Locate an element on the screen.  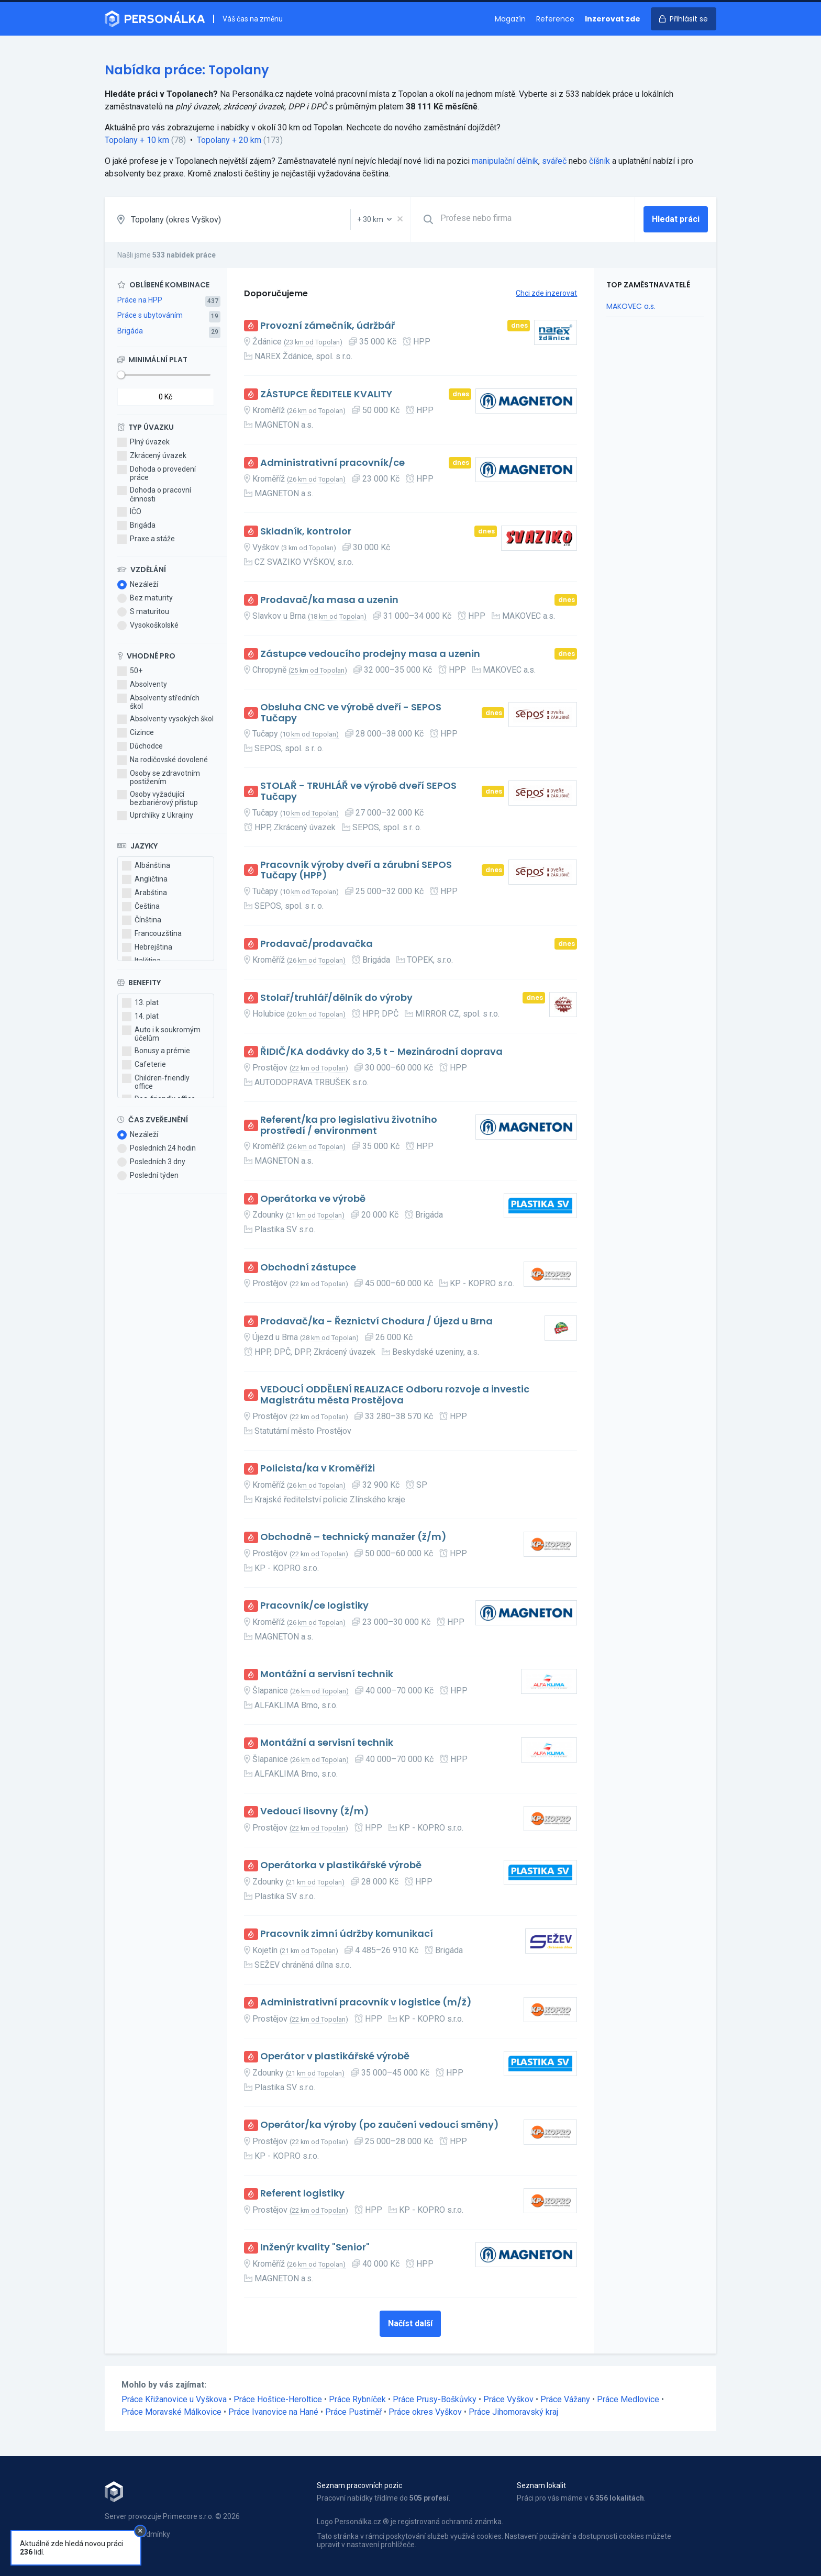
Práce Rybníček is located at coordinates (357, 2399).